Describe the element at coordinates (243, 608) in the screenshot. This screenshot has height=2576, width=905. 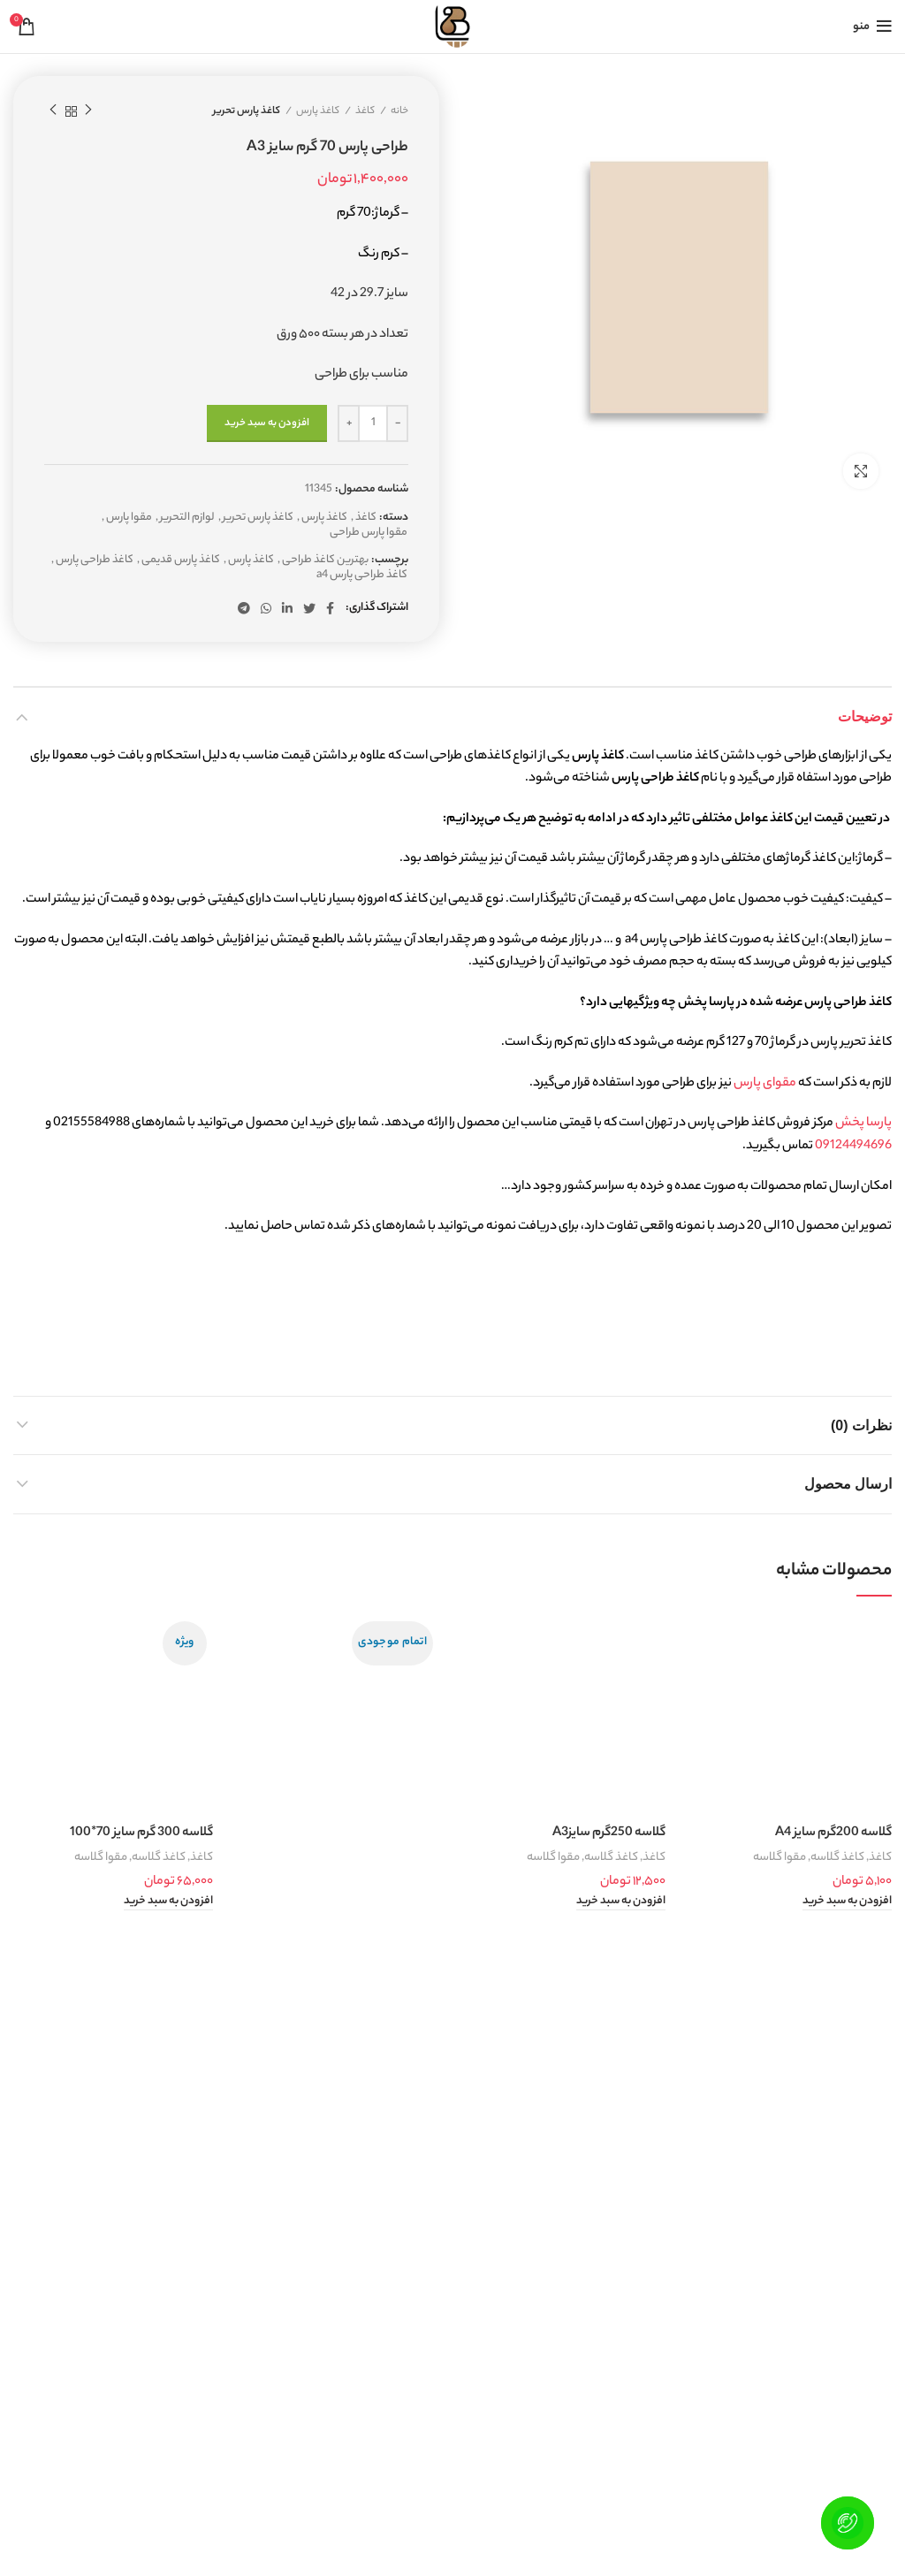
I see `[لینک تلگرام]` at that location.